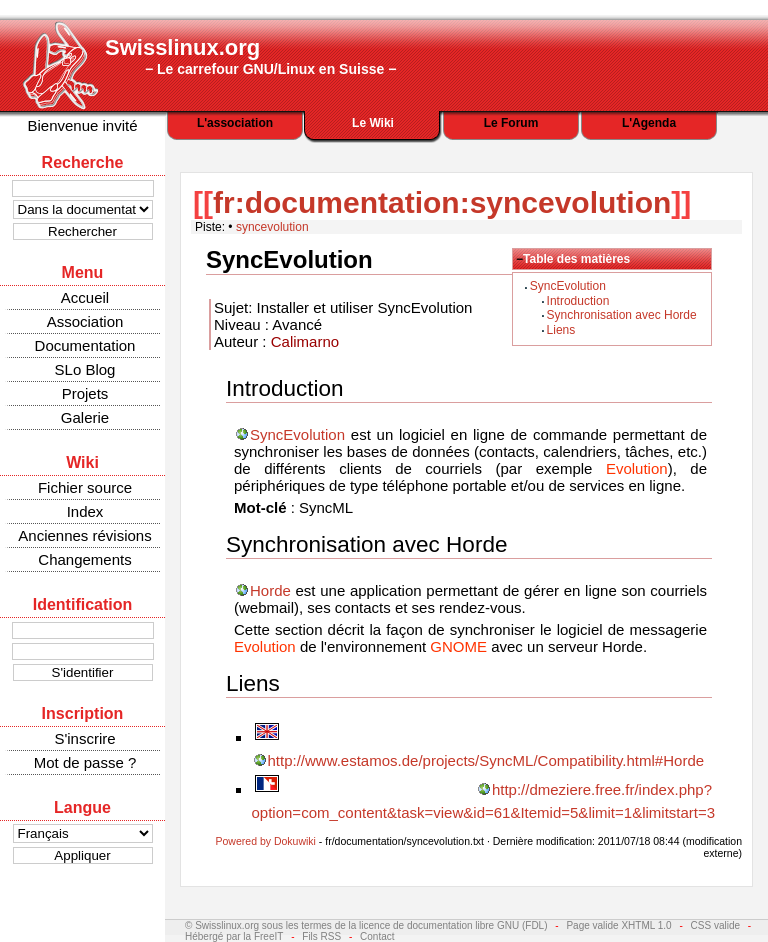  Describe the element at coordinates (366, 925) in the screenshot. I see `© Swisslinux.org sous les termes de la licence de documentation libre GNU (FDL)` at that location.